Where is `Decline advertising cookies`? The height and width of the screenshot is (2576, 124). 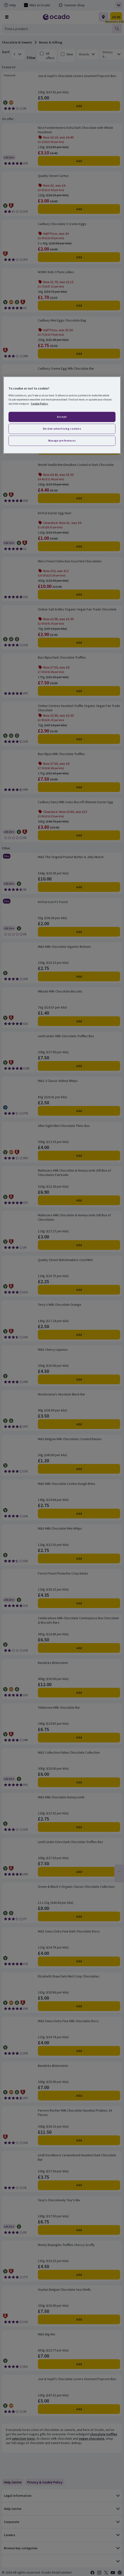 Decline advertising cookies is located at coordinates (62, 428).